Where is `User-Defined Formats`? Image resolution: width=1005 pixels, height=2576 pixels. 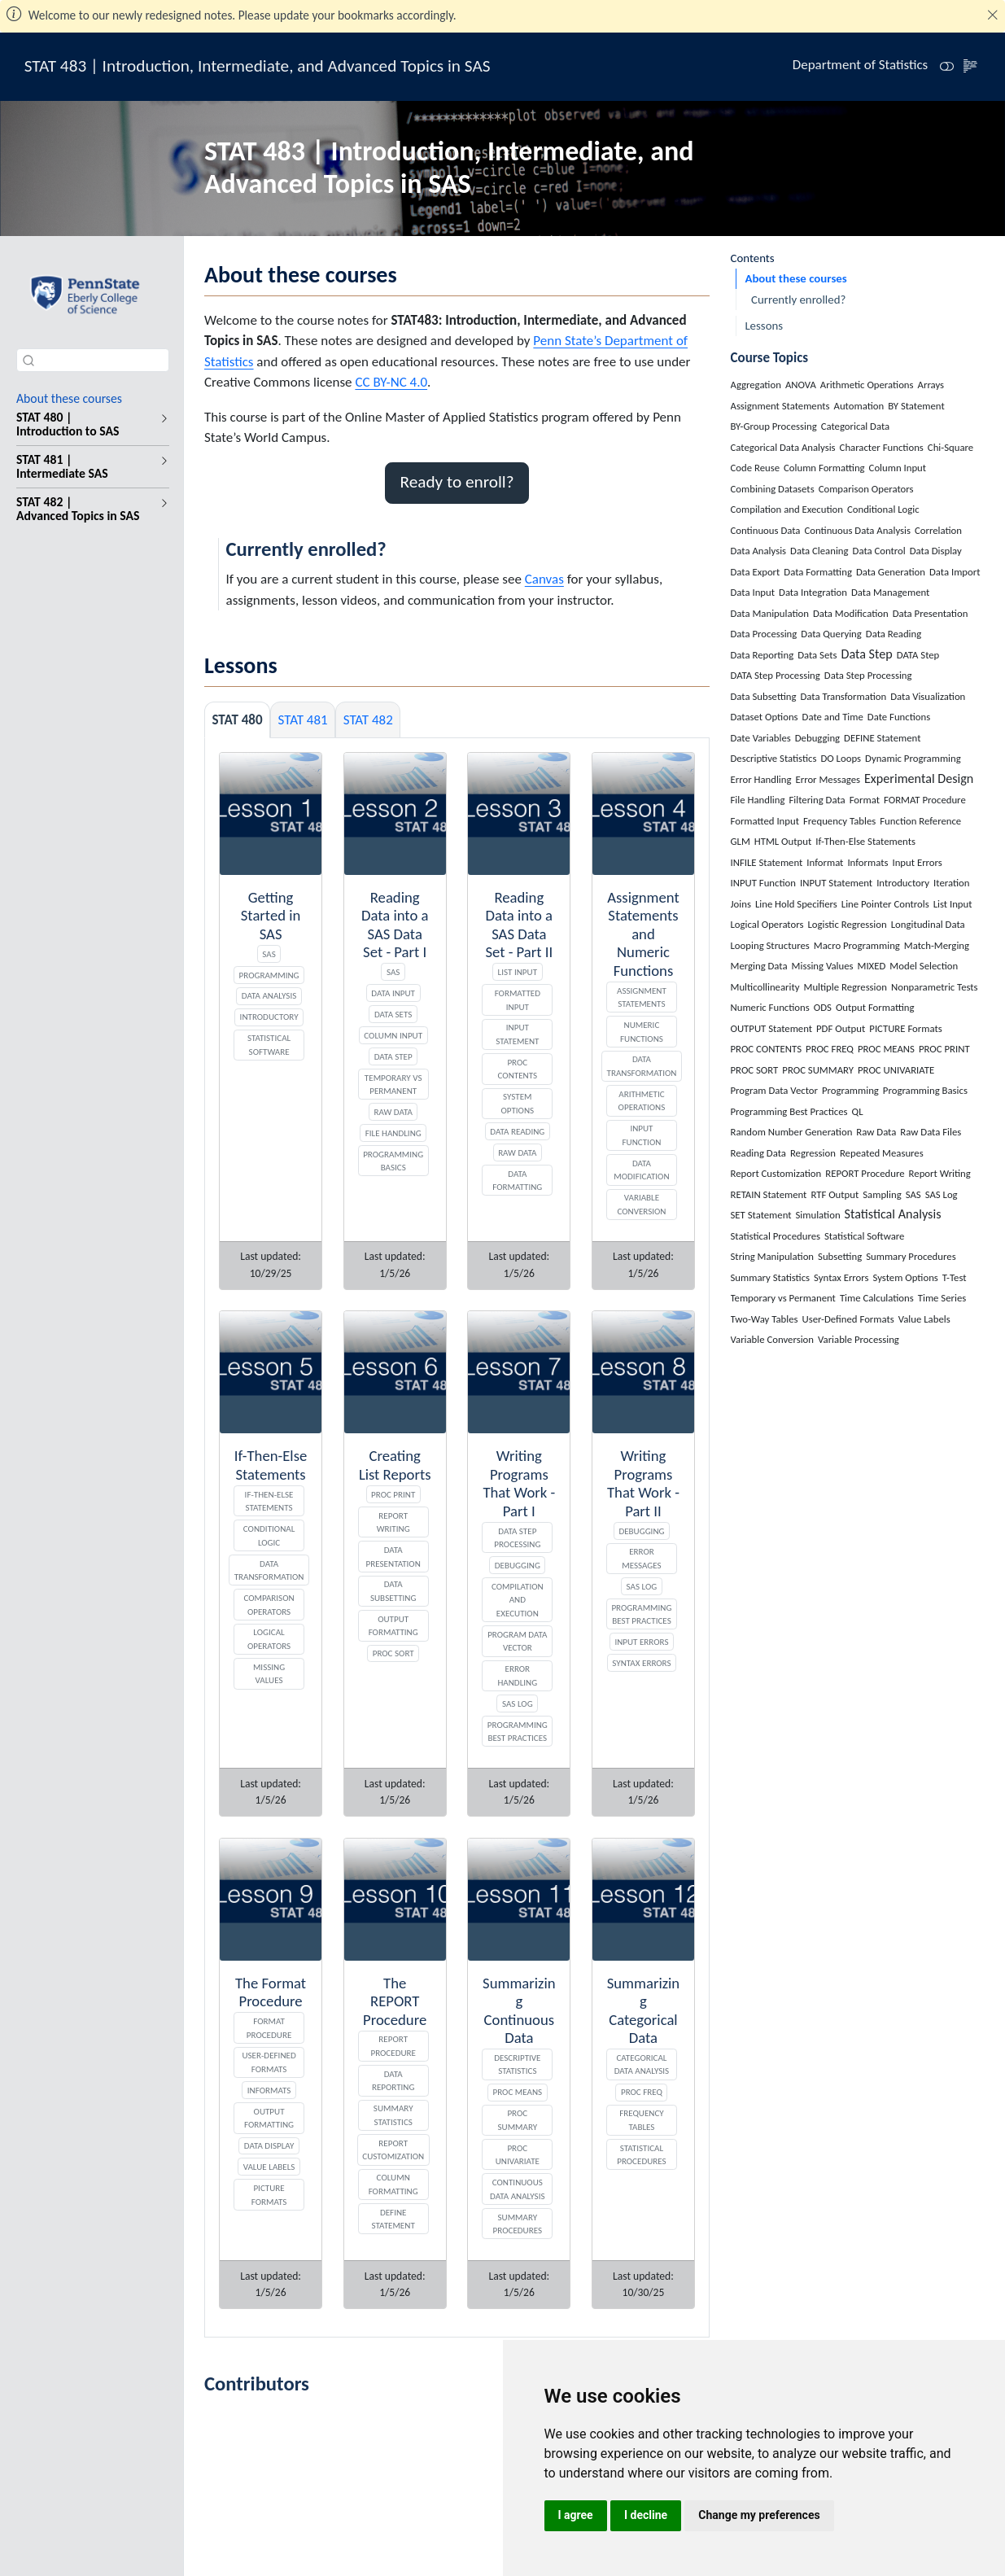
User-Defined Formats is located at coordinates (268, 2062).